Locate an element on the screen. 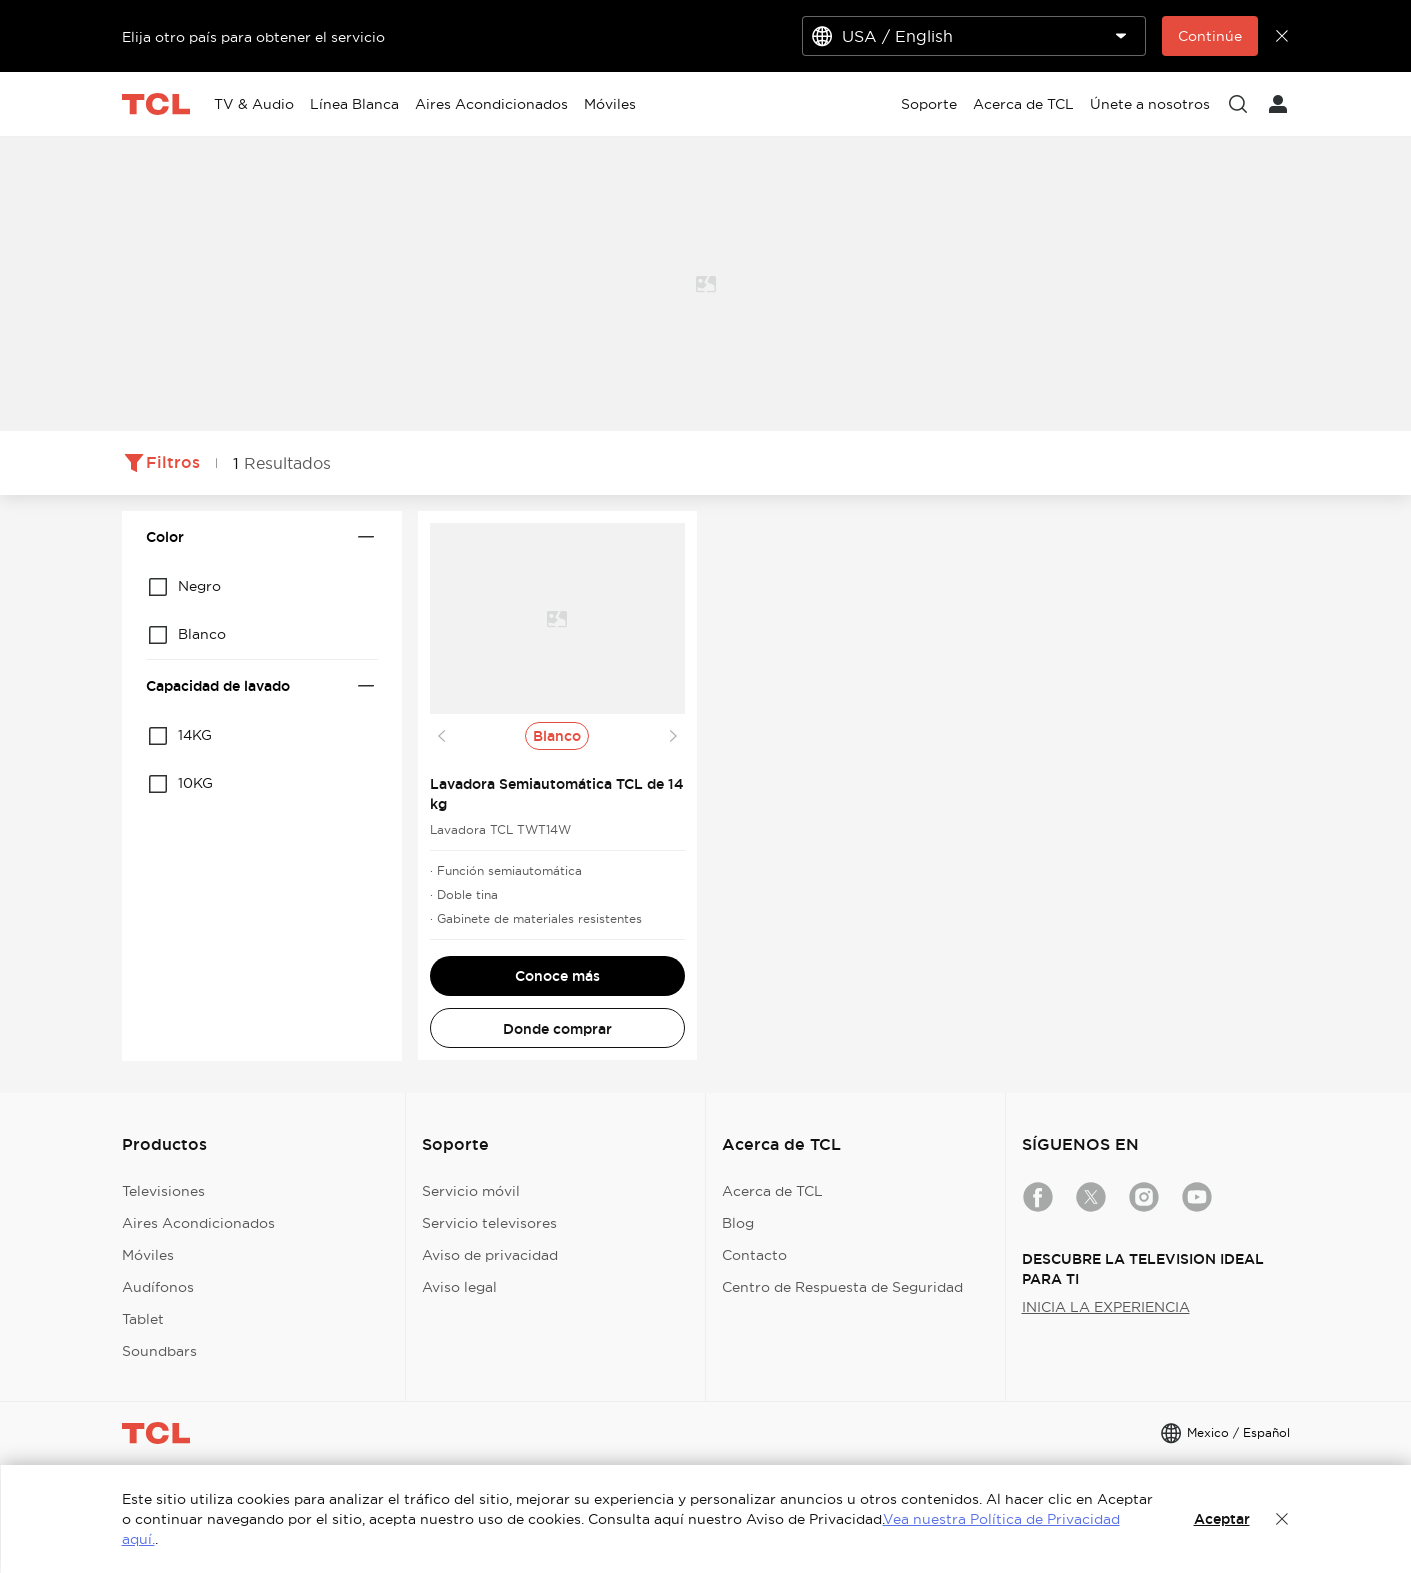  Centro de Respuesta de Seguridad is located at coordinates (842, 1287).